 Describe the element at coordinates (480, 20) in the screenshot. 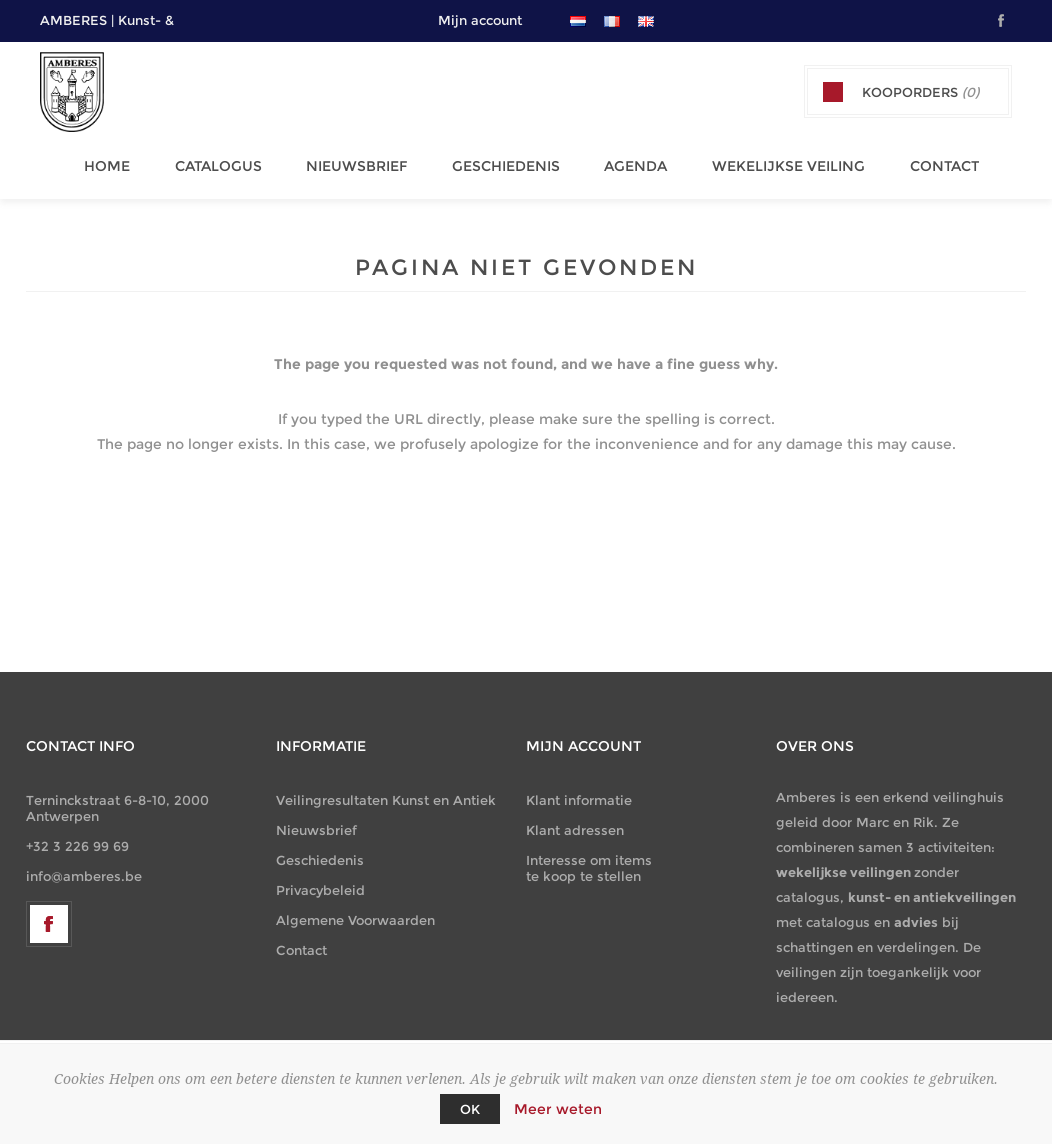

I see `Mijn account` at that location.